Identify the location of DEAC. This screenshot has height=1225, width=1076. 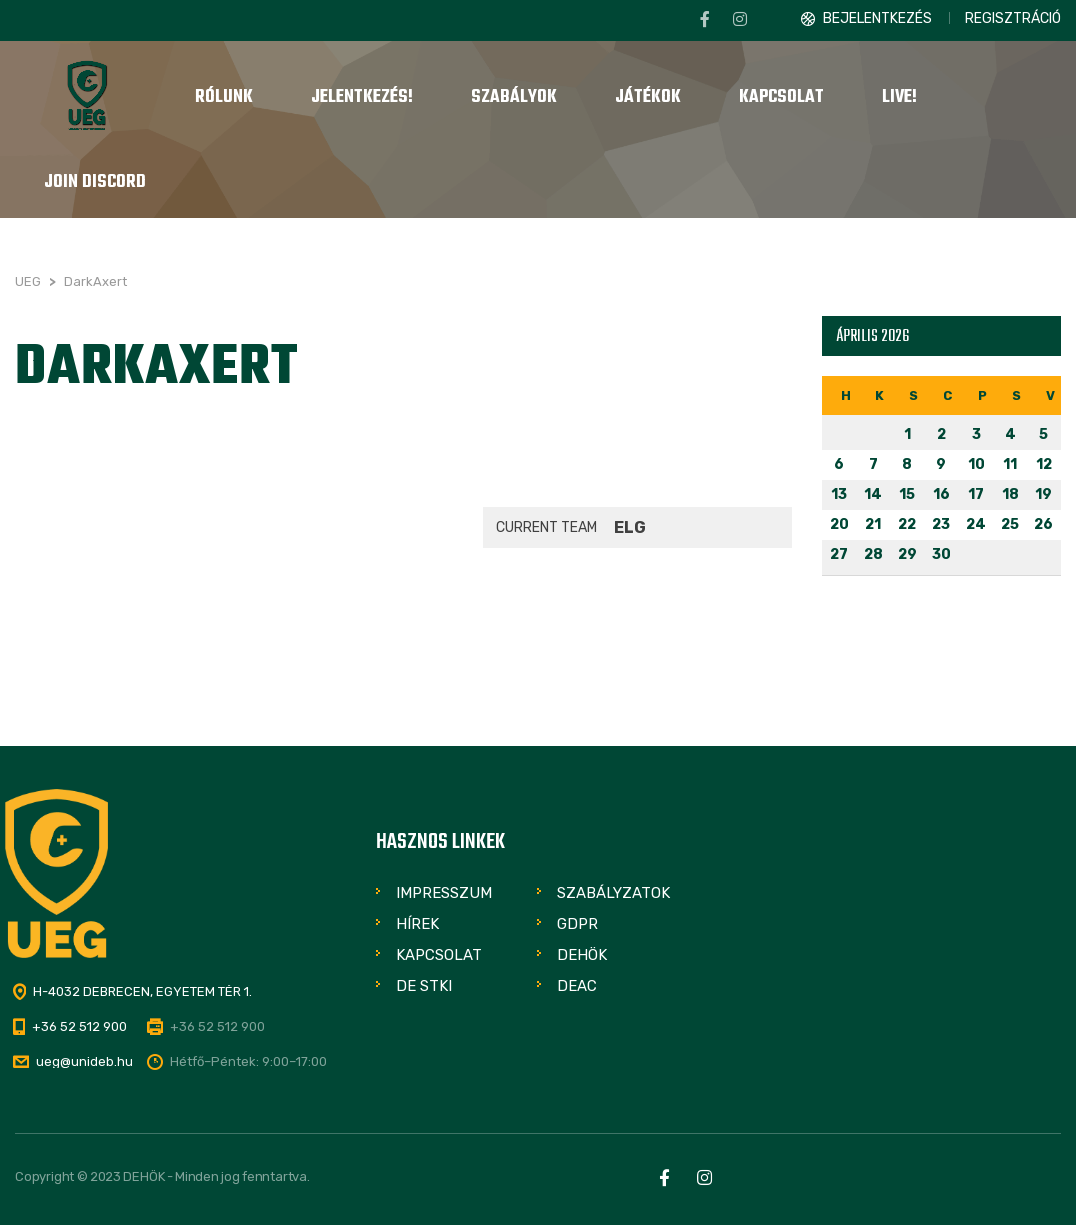
(577, 986).